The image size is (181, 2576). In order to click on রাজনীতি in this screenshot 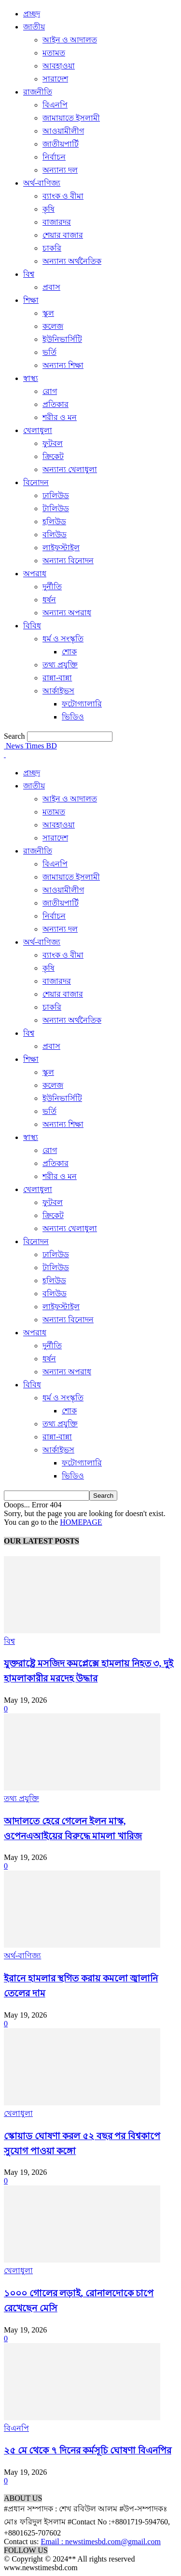, I will do `click(37, 92)`.